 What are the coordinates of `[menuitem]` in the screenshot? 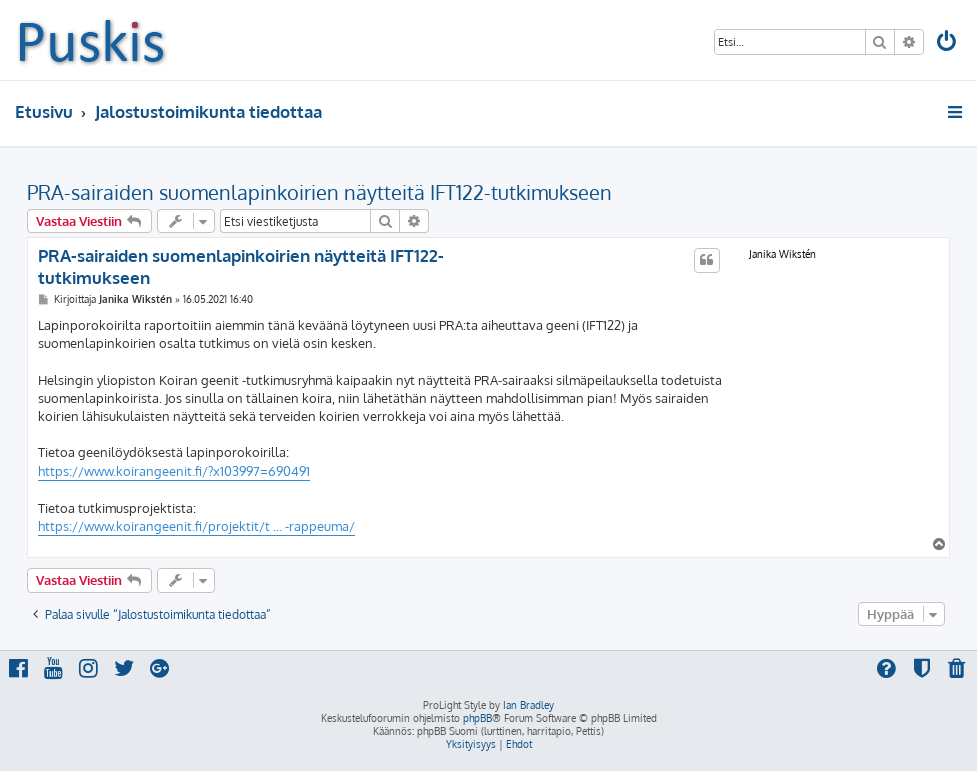 It's located at (948, 43).